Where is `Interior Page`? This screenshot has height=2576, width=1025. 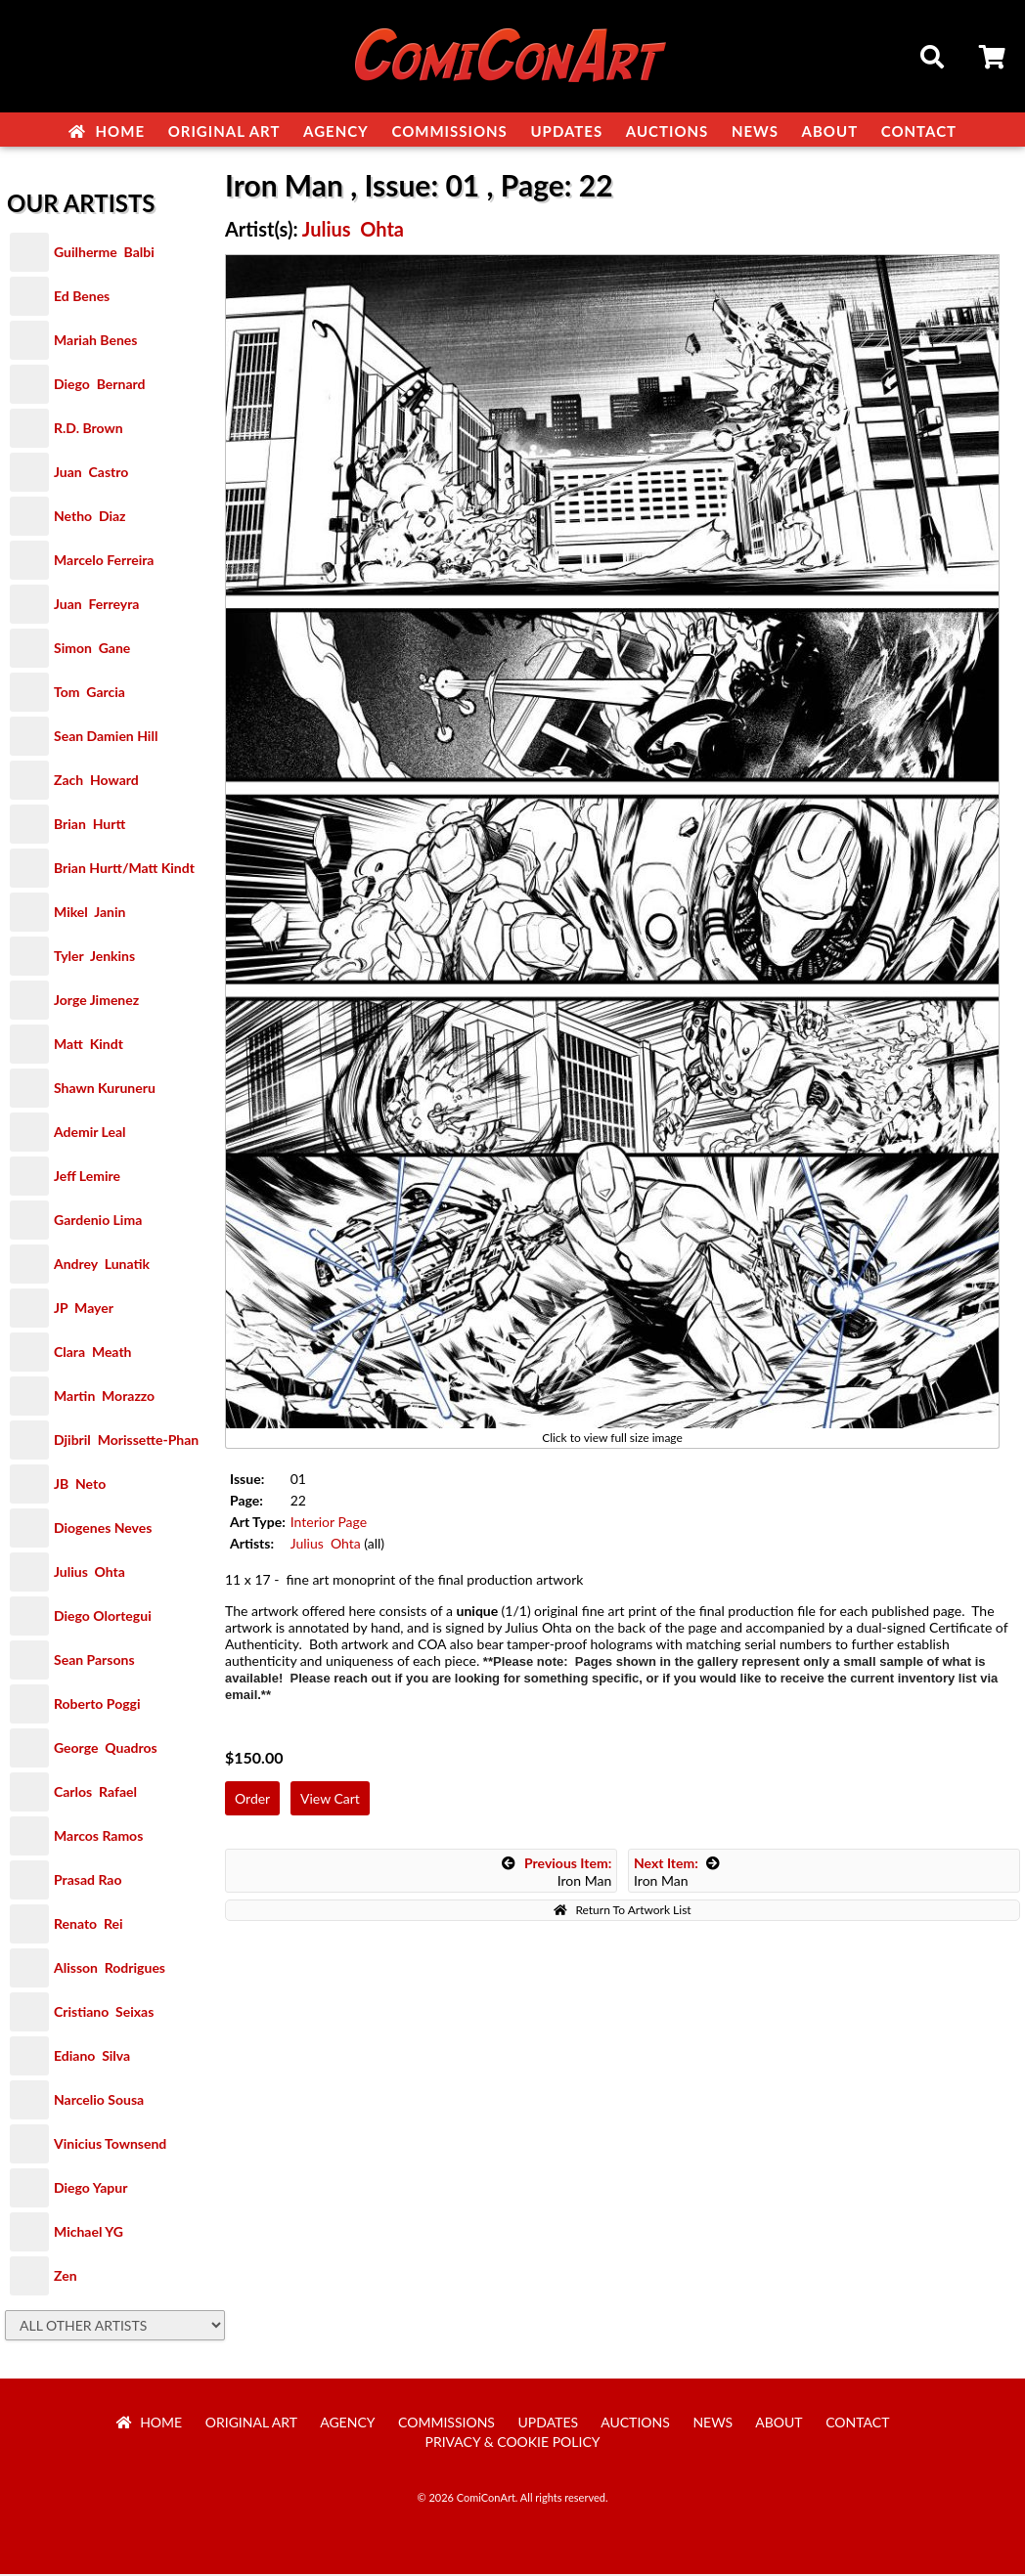
Interior Page is located at coordinates (328, 1523).